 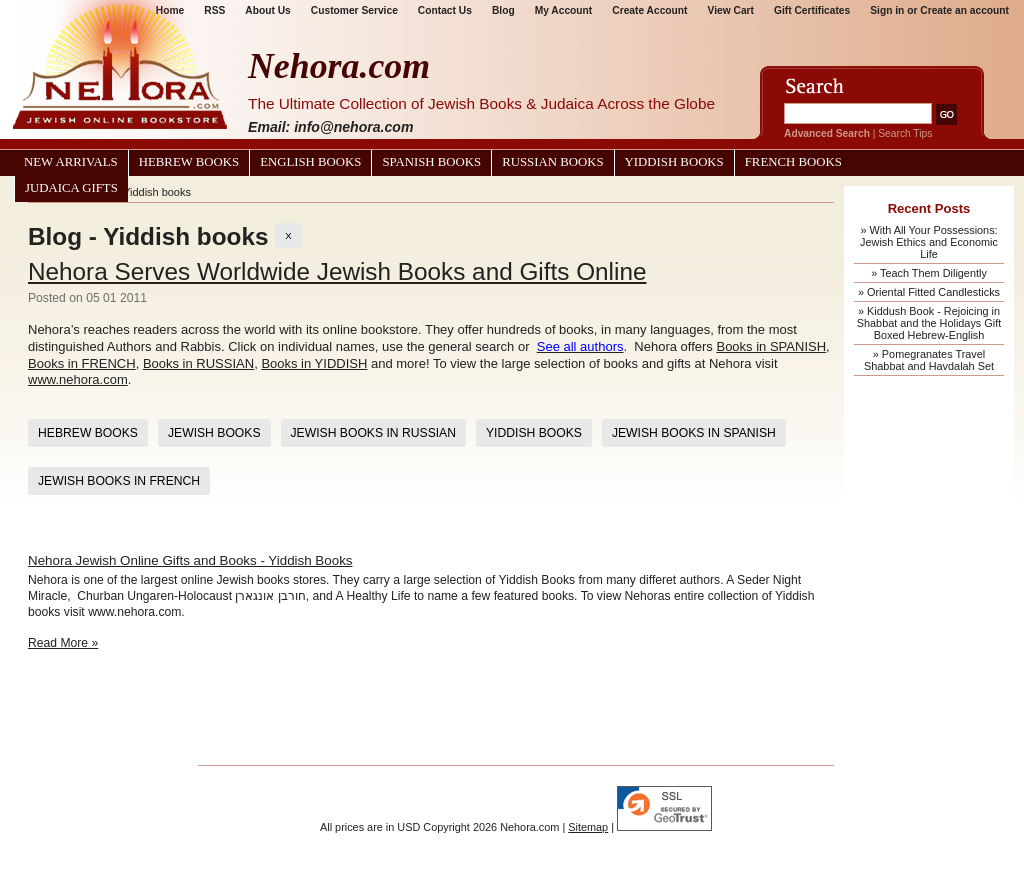 I want to click on View Cart, so click(x=731, y=10).